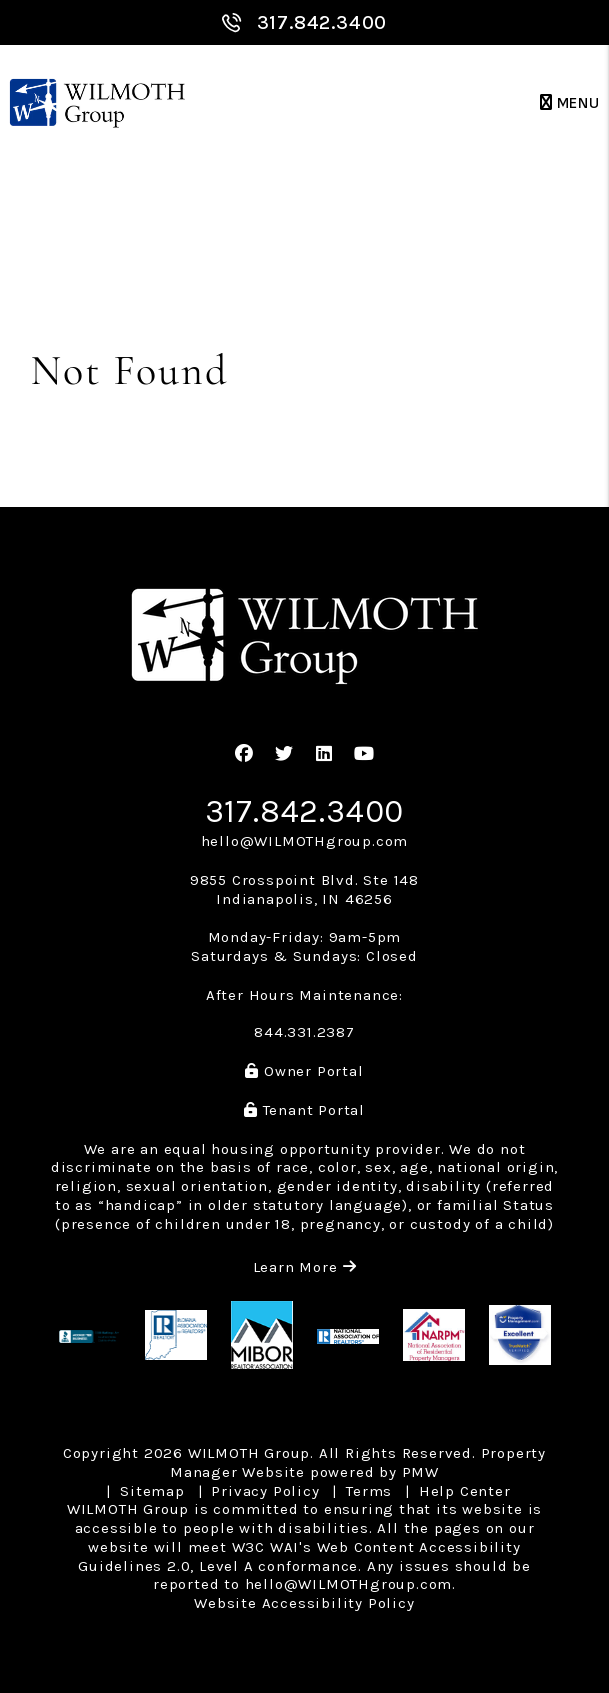 This screenshot has width=609, height=1693. Describe the element at coordinates (305, 1267) in the screenshot. I see `Learn More` at that location.